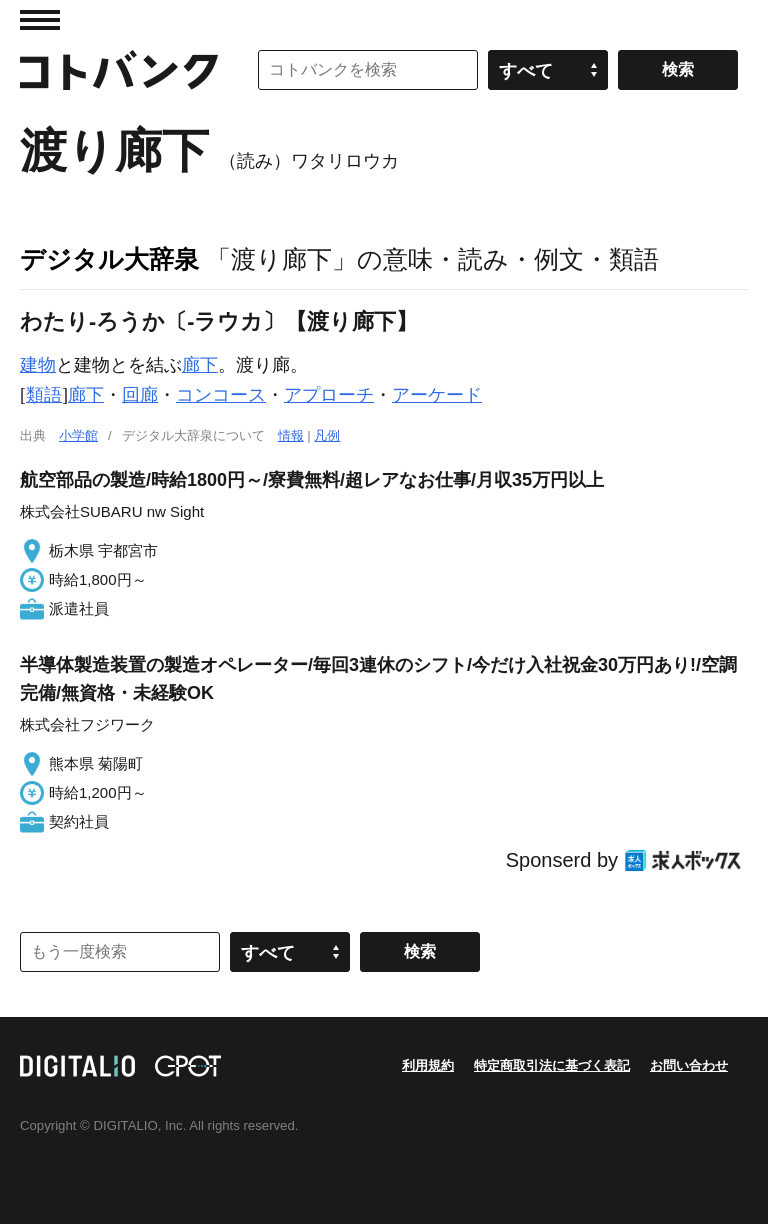 This screenshot has height=1224, width=768. I want to click on 利用規約, so click(428, 1065).